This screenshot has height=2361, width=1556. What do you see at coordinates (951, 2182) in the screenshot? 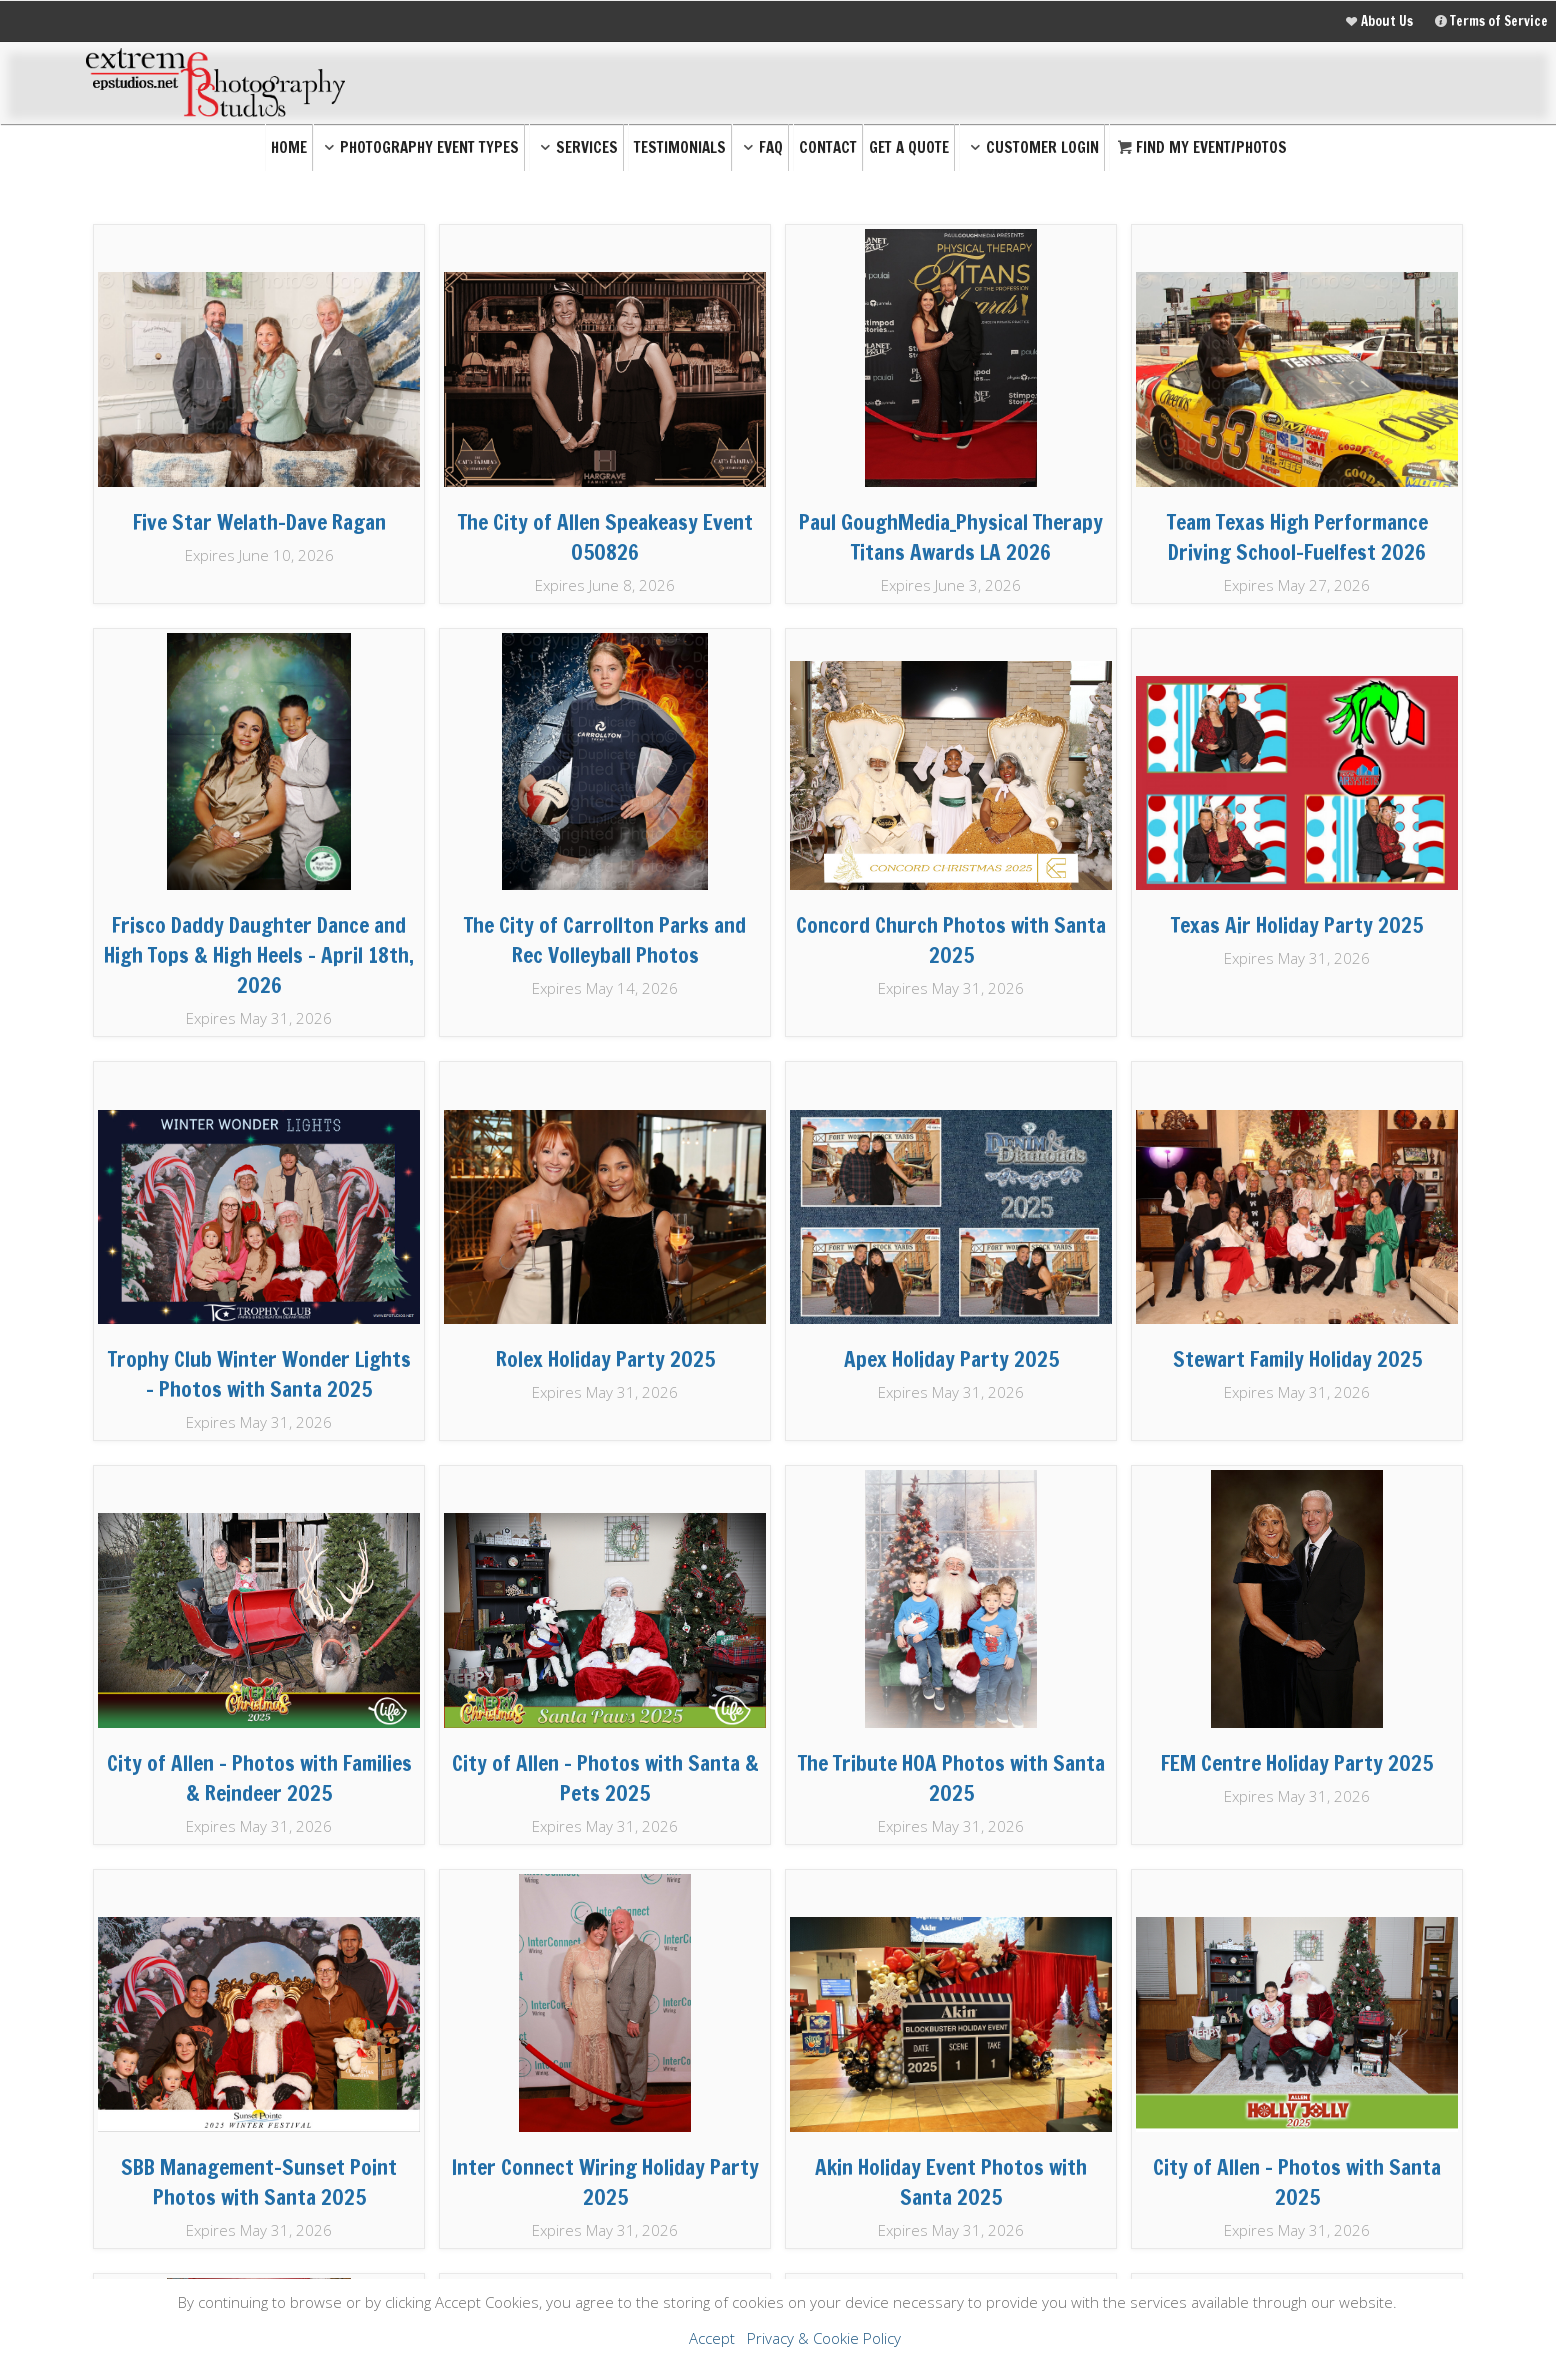
I see `Akin Holiday Event Photos with Santa 2025` at bounding box center [951, 2182].